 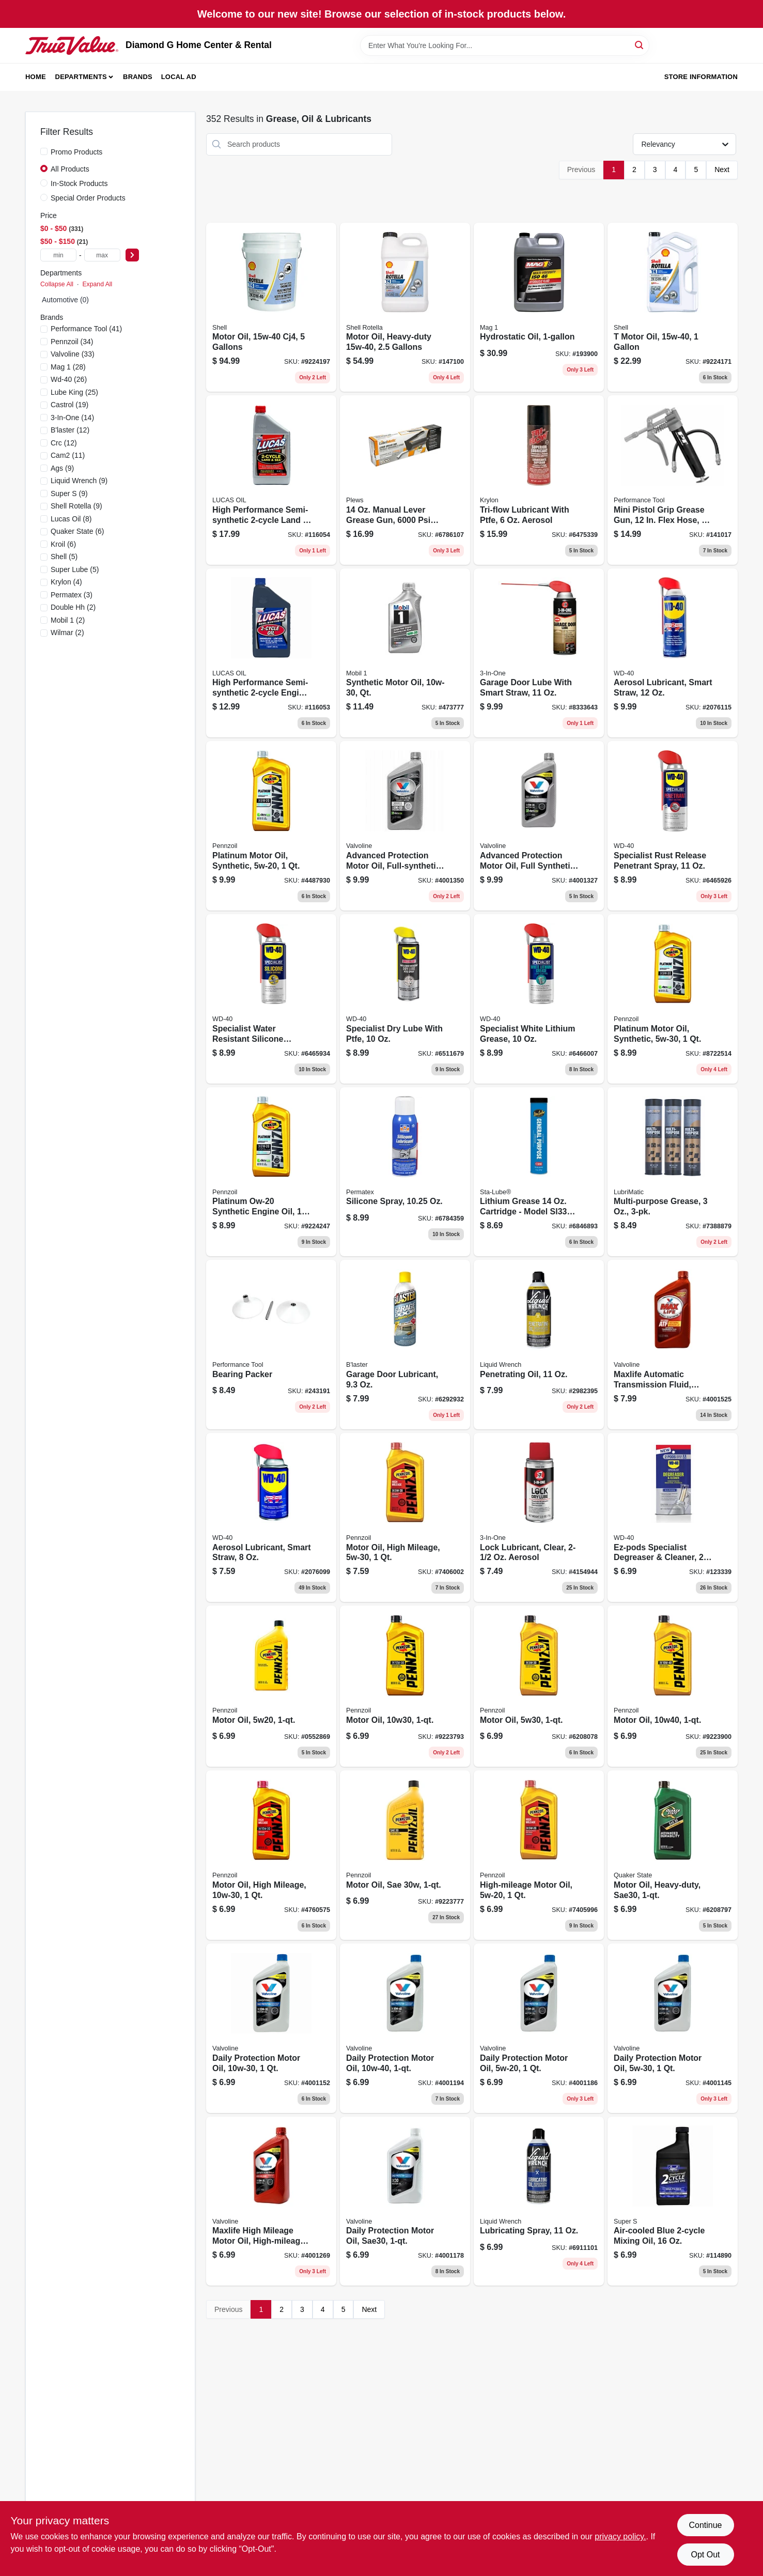 What do you see at coordinates (72, 341) in the screenshot?
I see `(34)` at bounding box center [72, 341].